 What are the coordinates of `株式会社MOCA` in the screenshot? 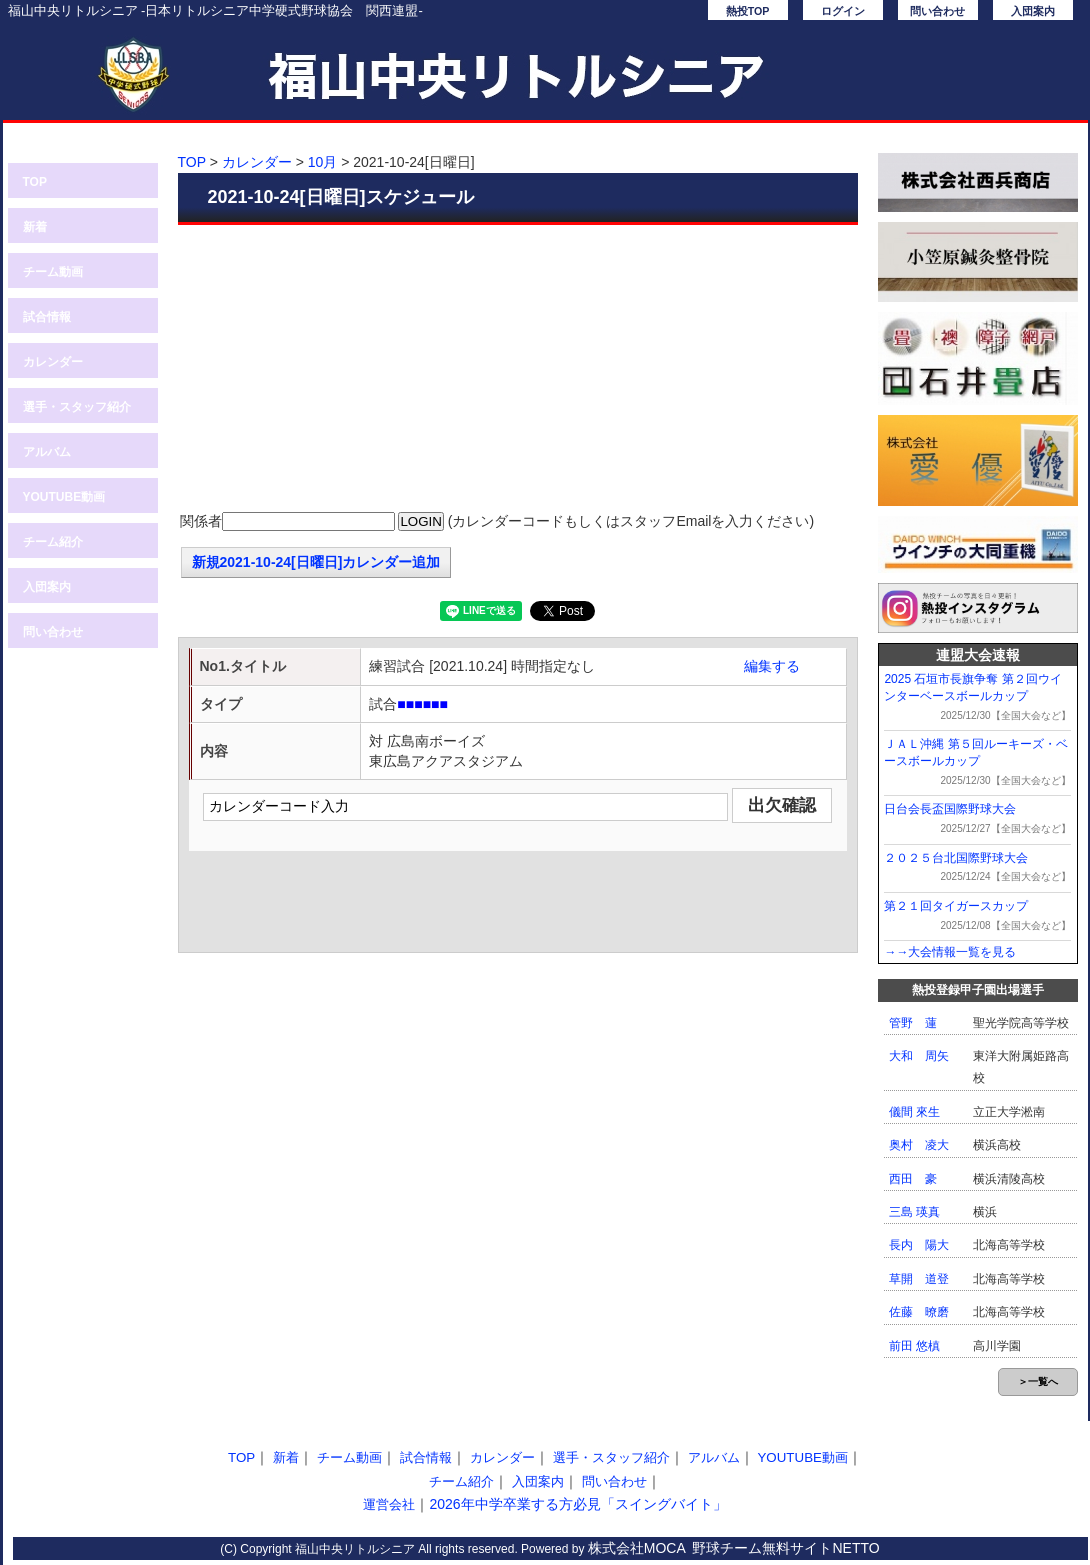 It's located at (637, 1548).